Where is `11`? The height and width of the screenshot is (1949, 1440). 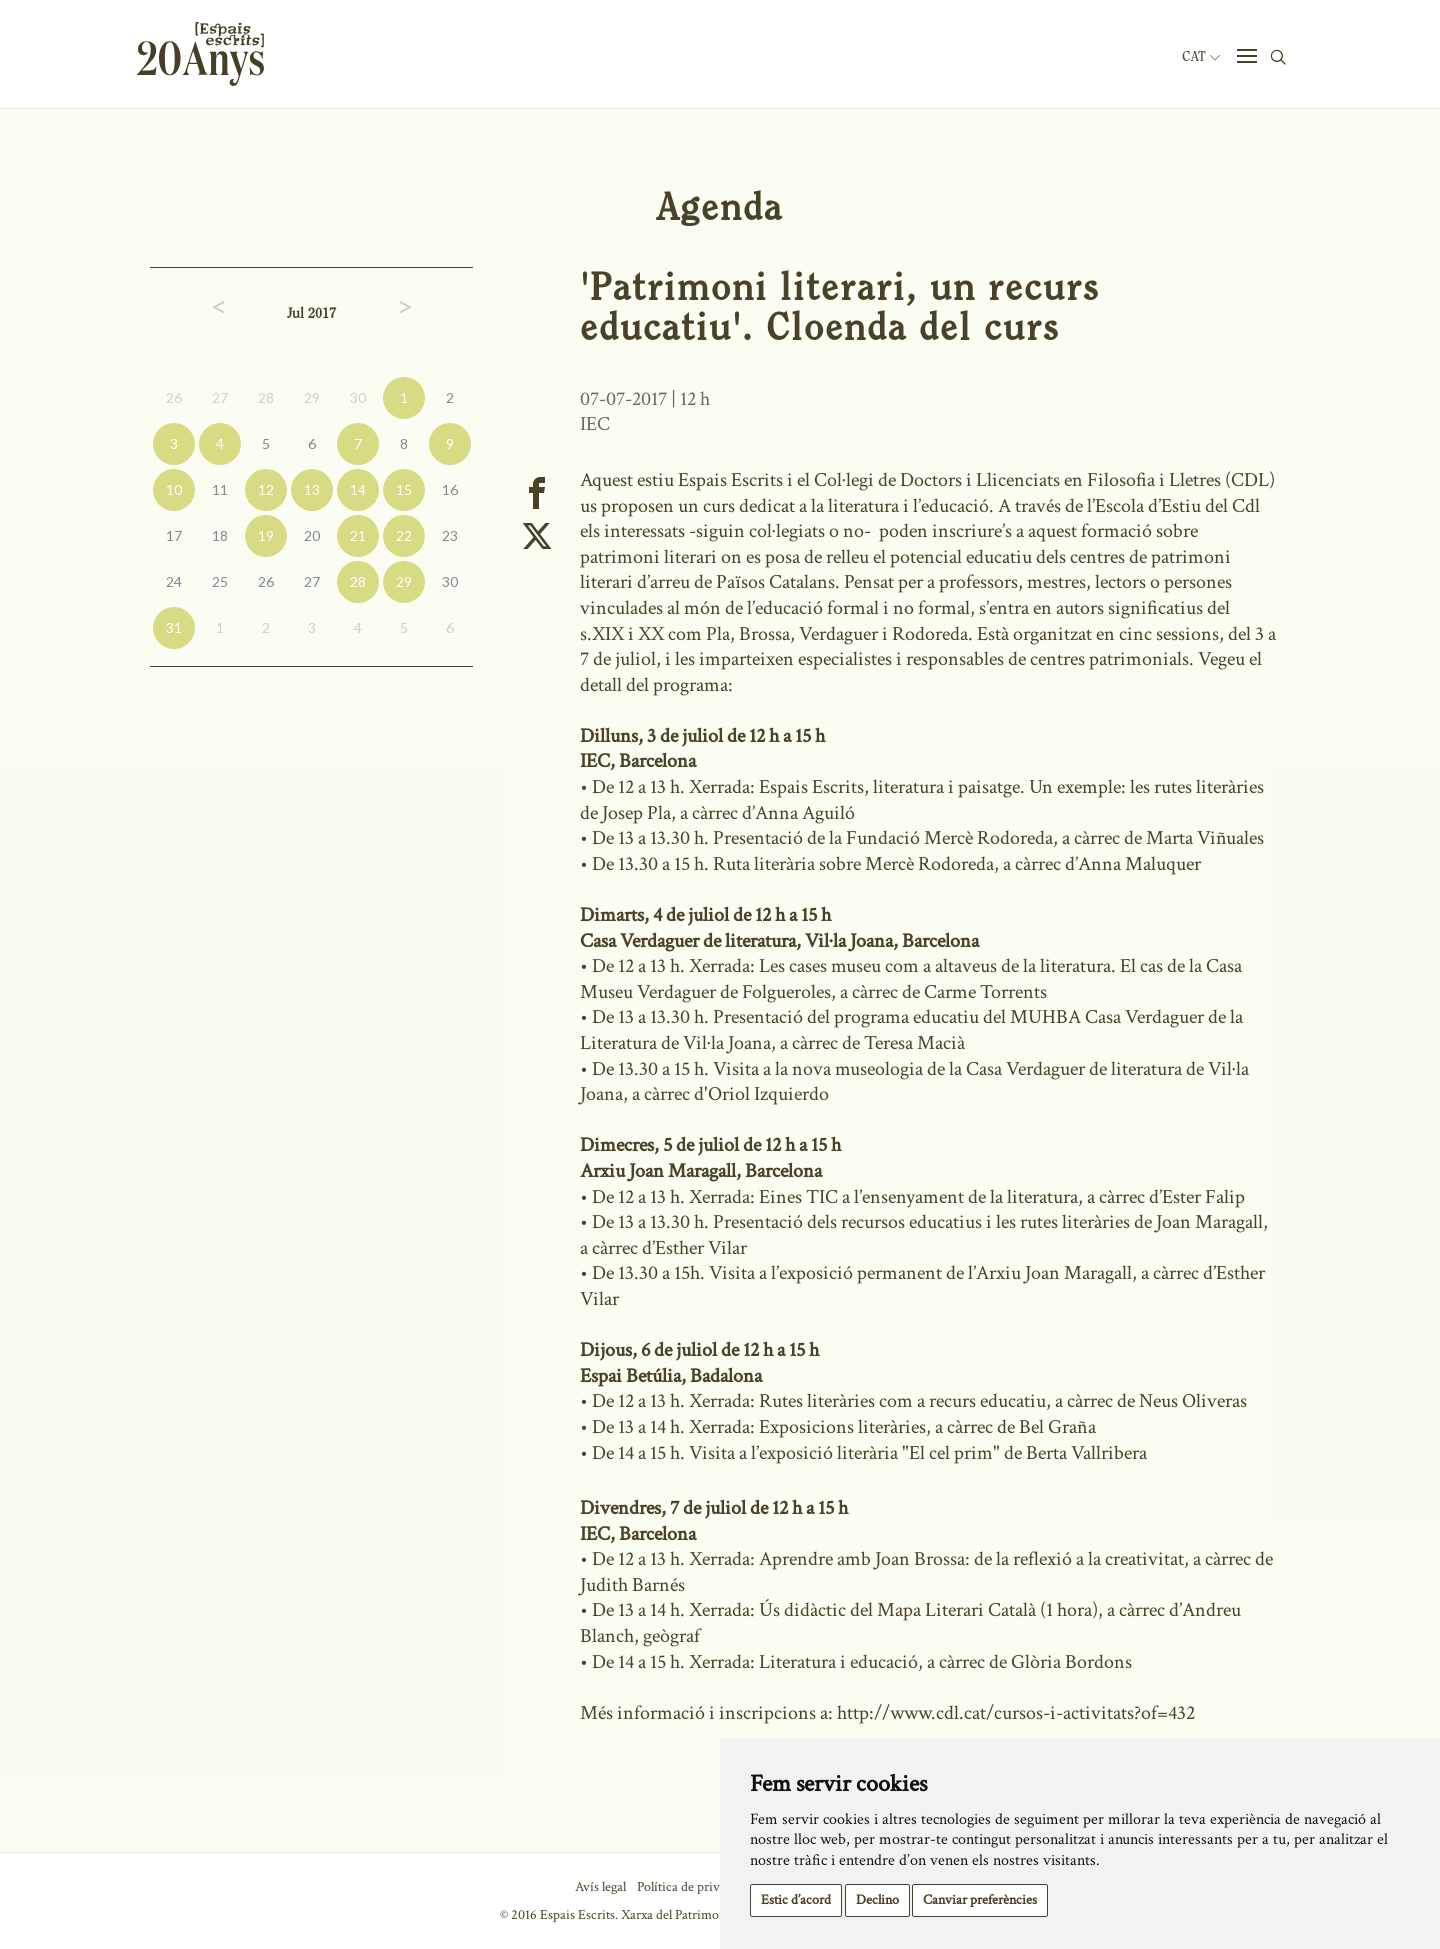
11 is located at coordinates (220, 489).